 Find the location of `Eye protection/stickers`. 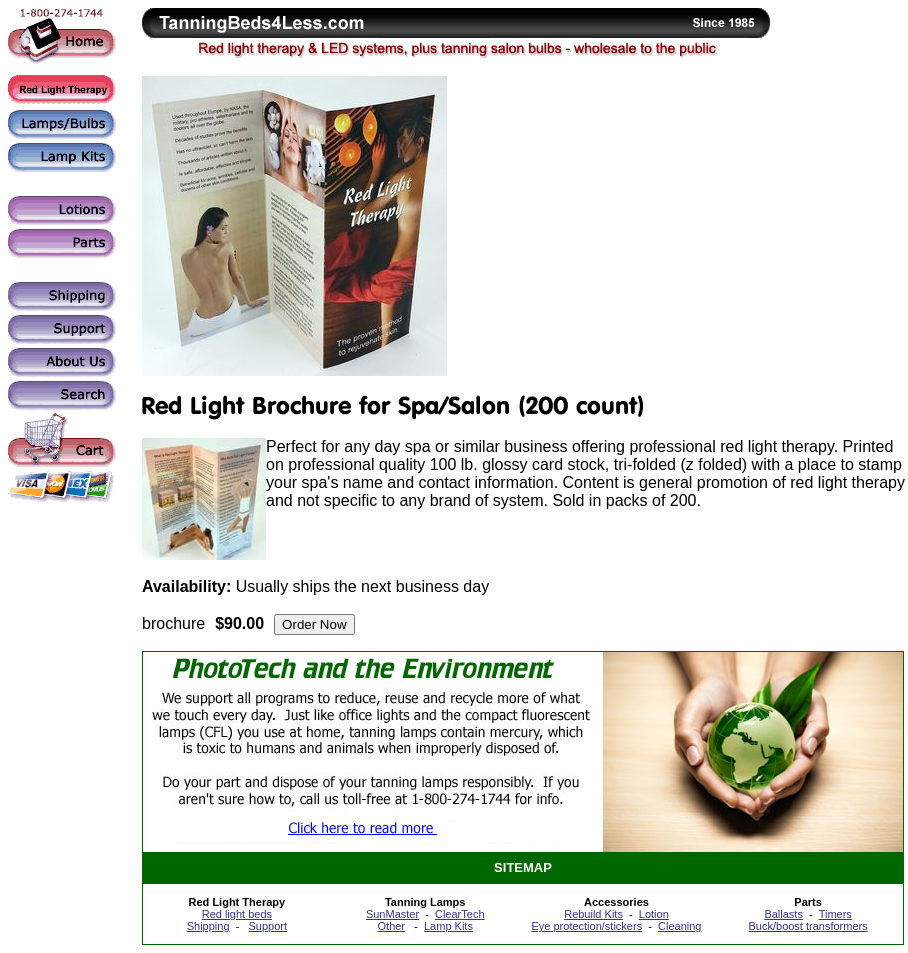

Eye protection/stickers is located at coordinates (586, 926).